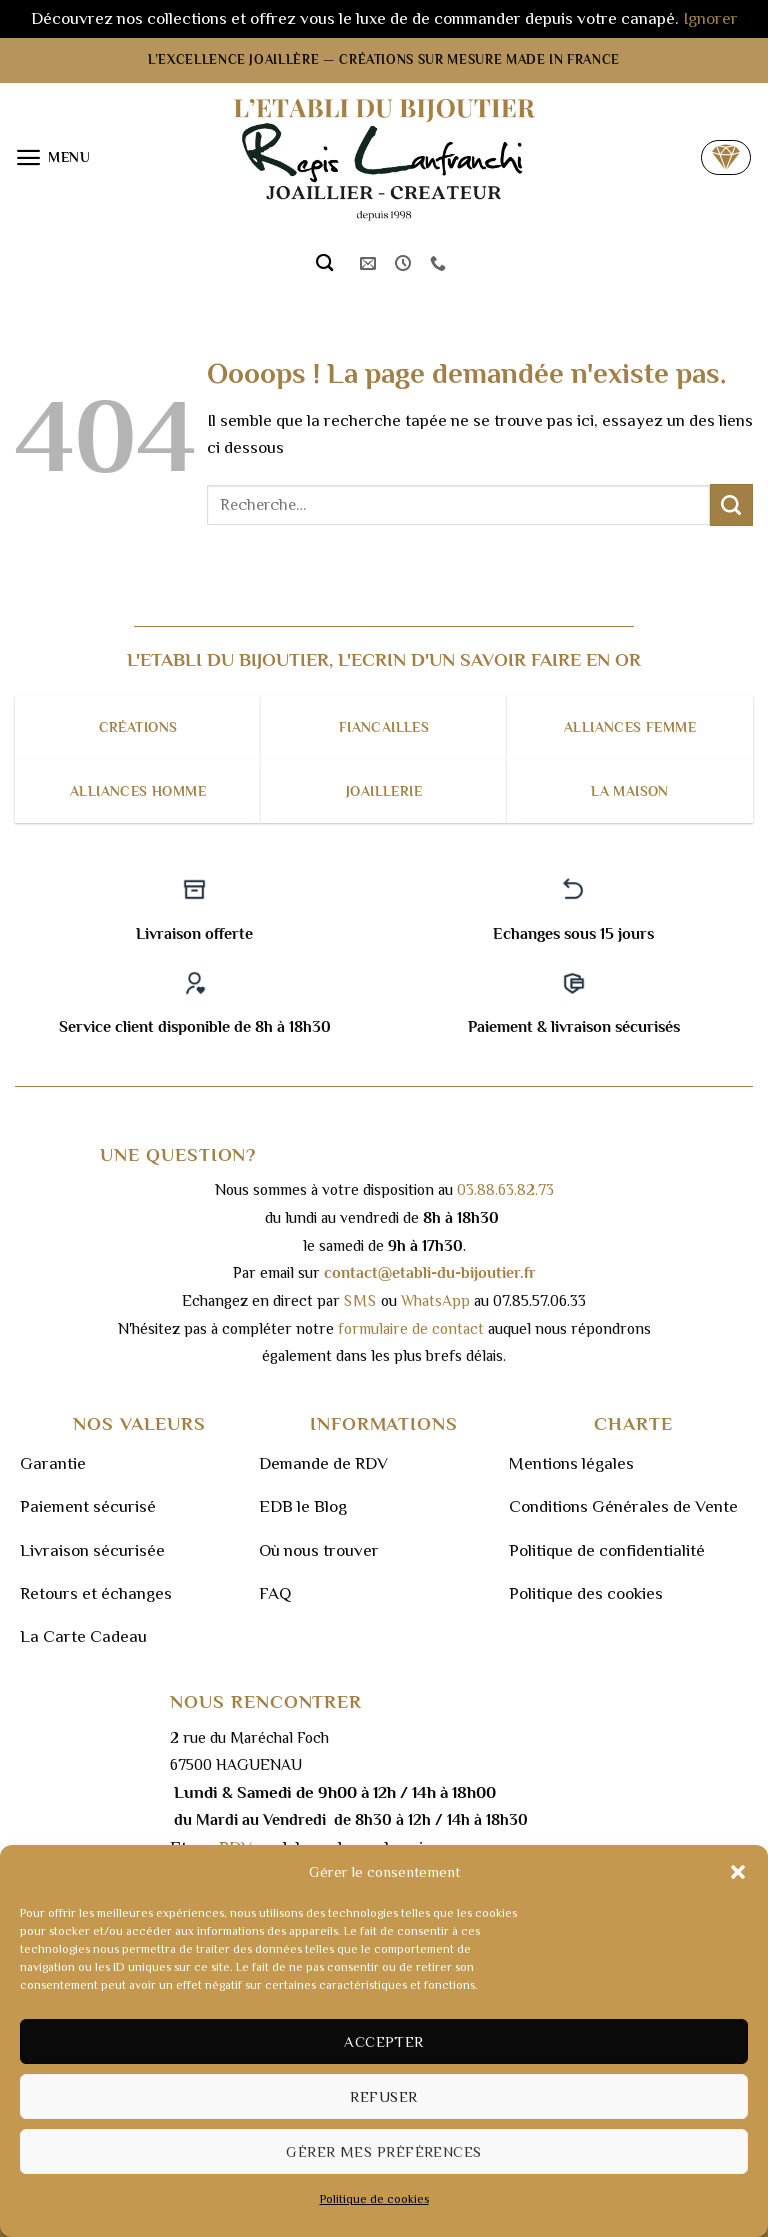 The width and height of the screenshot is (768, 2237). Describe the element at coordinates (435, 1300) in the screenshot. I see `WhatsApp` at that location.